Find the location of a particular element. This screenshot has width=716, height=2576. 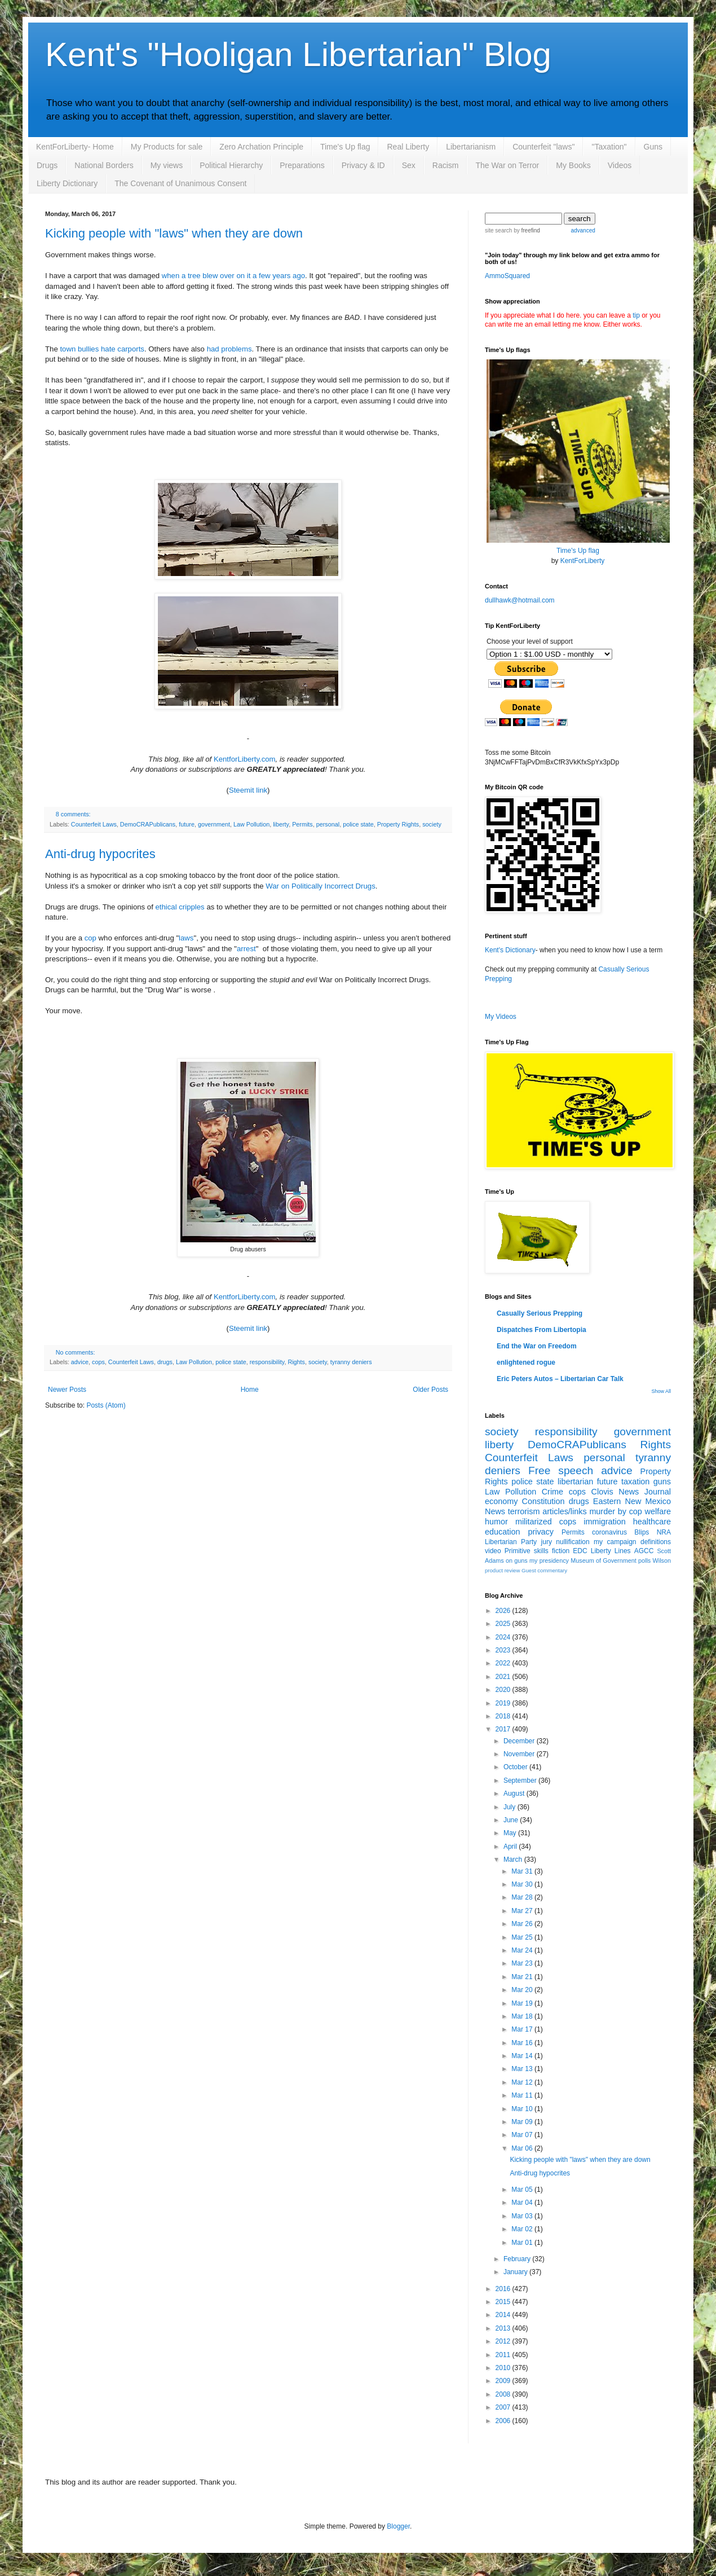

education is located at coordinates (502, 1531).